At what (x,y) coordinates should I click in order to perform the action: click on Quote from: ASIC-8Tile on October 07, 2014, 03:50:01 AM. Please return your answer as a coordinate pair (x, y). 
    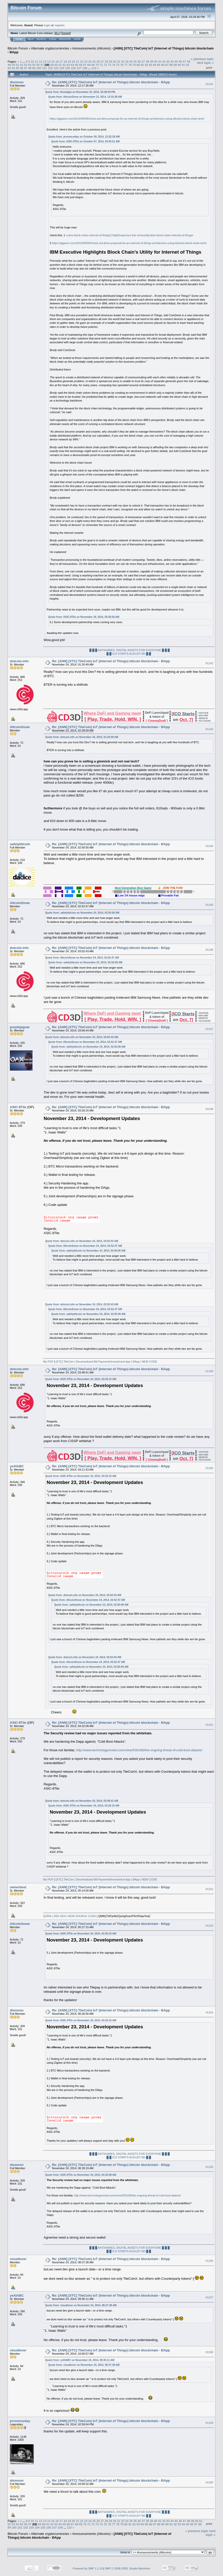
    Looking at the image, I should click on (85, 141).